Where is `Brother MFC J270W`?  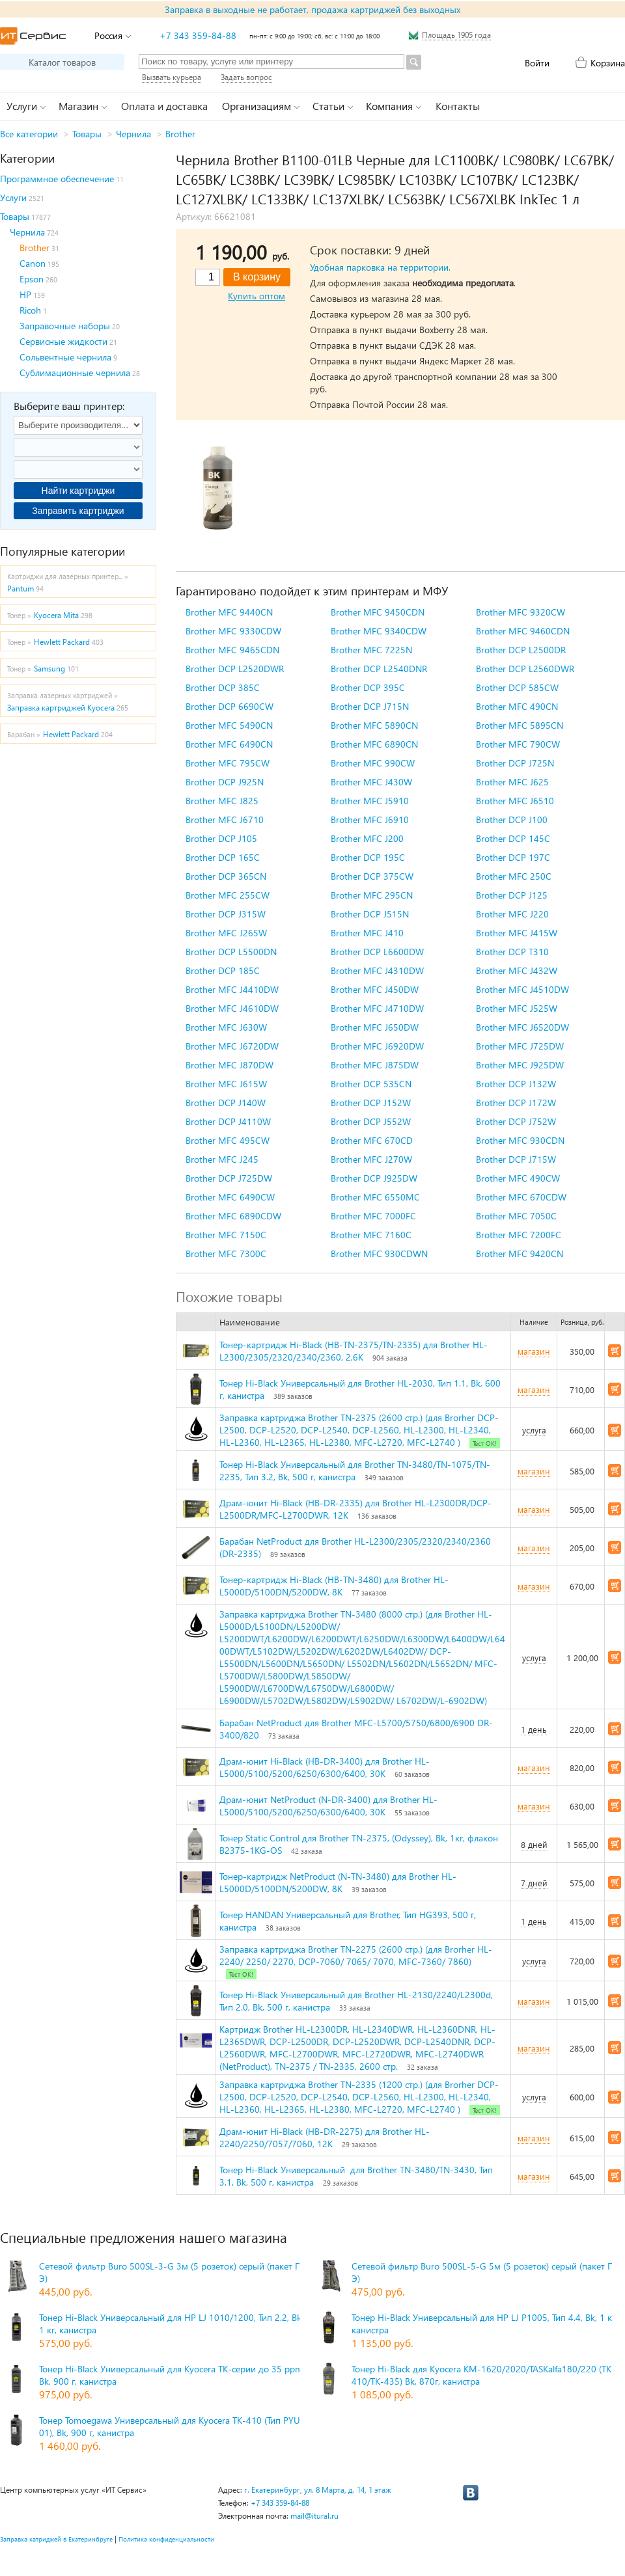
Brother MFC J270W is located at coordinates (371, 1159).